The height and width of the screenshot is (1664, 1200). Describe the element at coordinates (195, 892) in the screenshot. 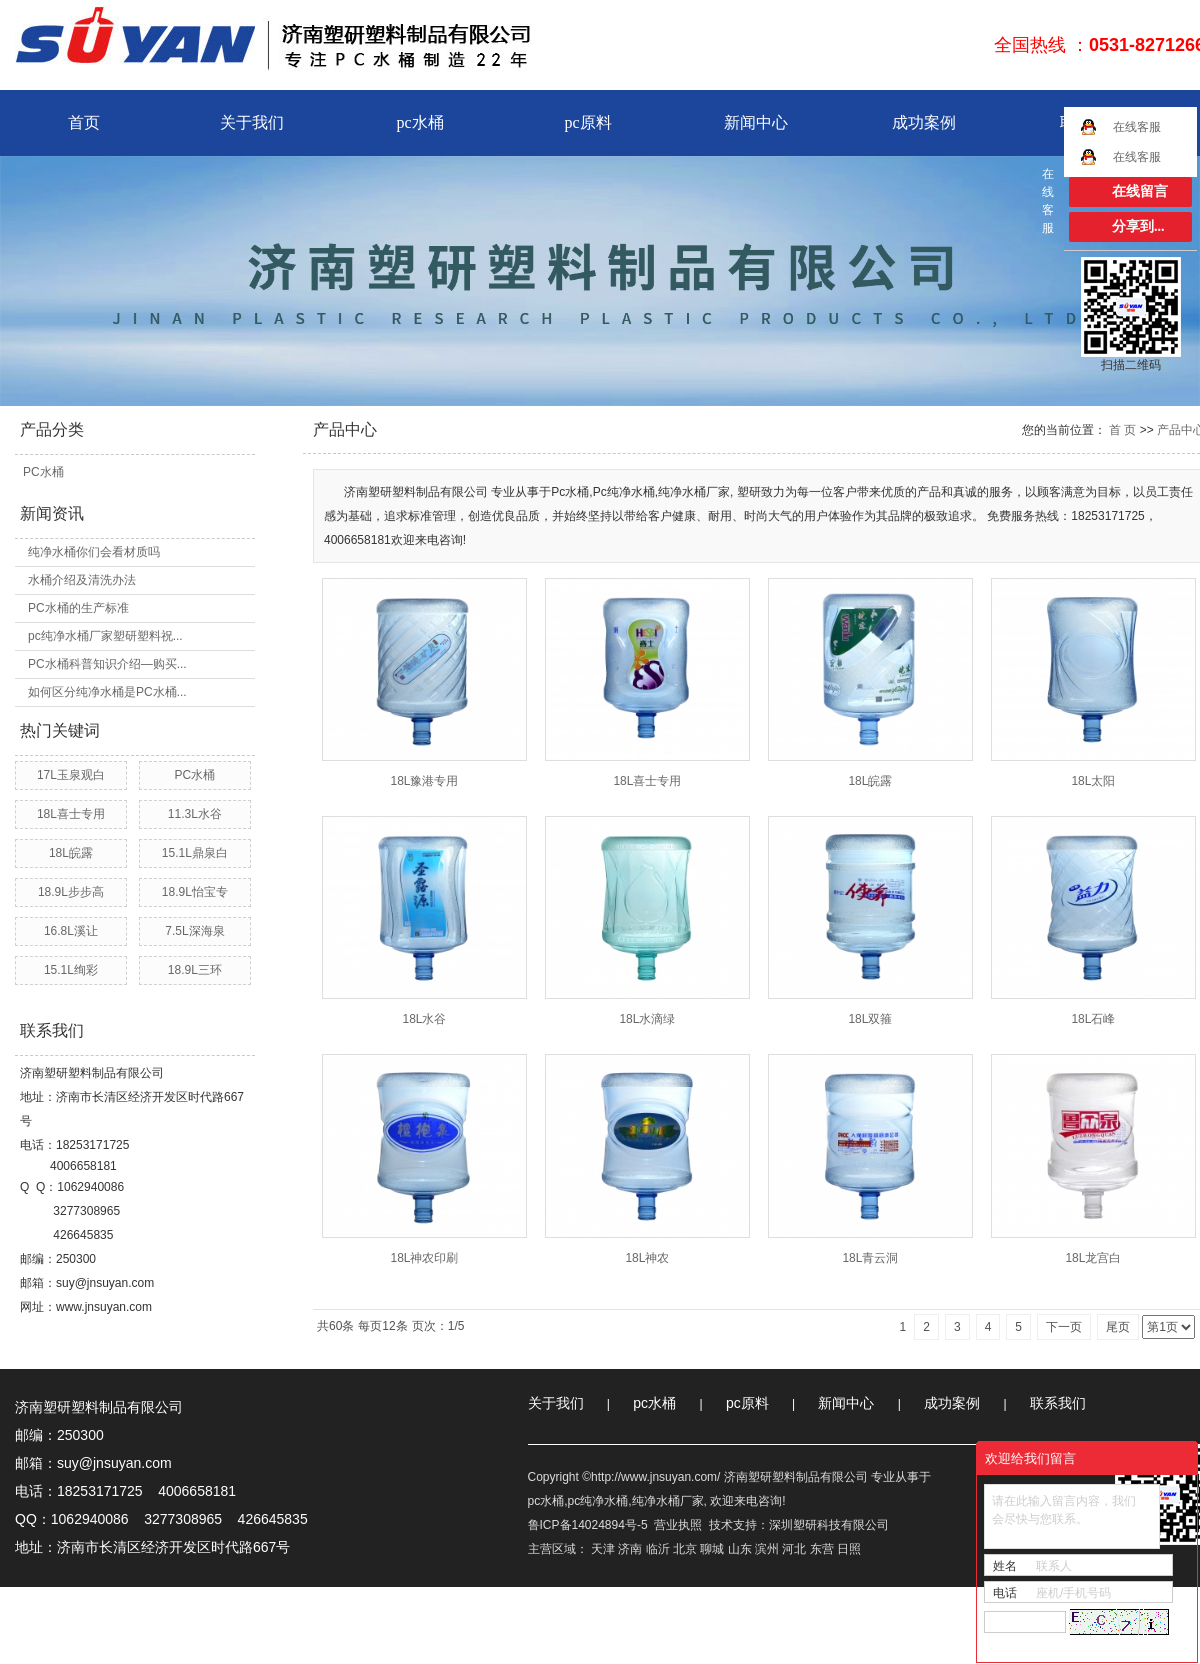

I see `18.9L怡宝专` at that location.